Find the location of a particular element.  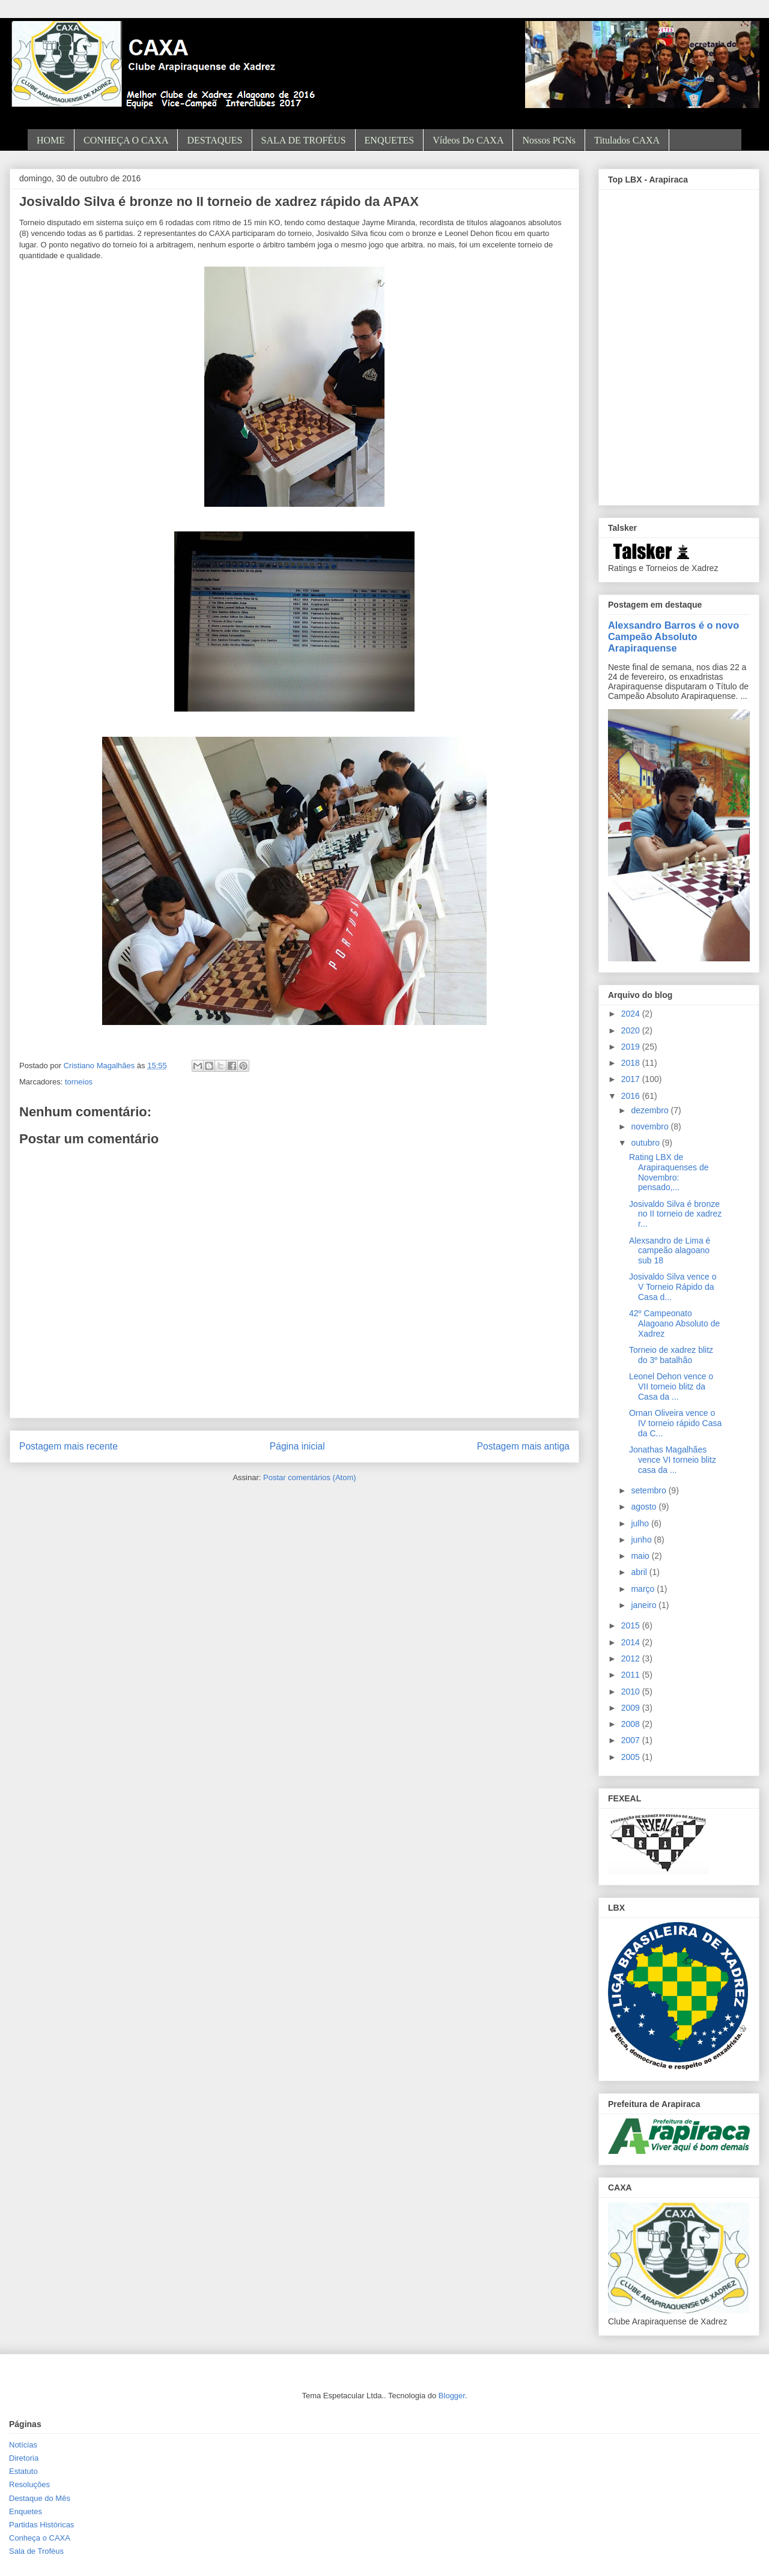

HOME is located at coordinates (51, 140).